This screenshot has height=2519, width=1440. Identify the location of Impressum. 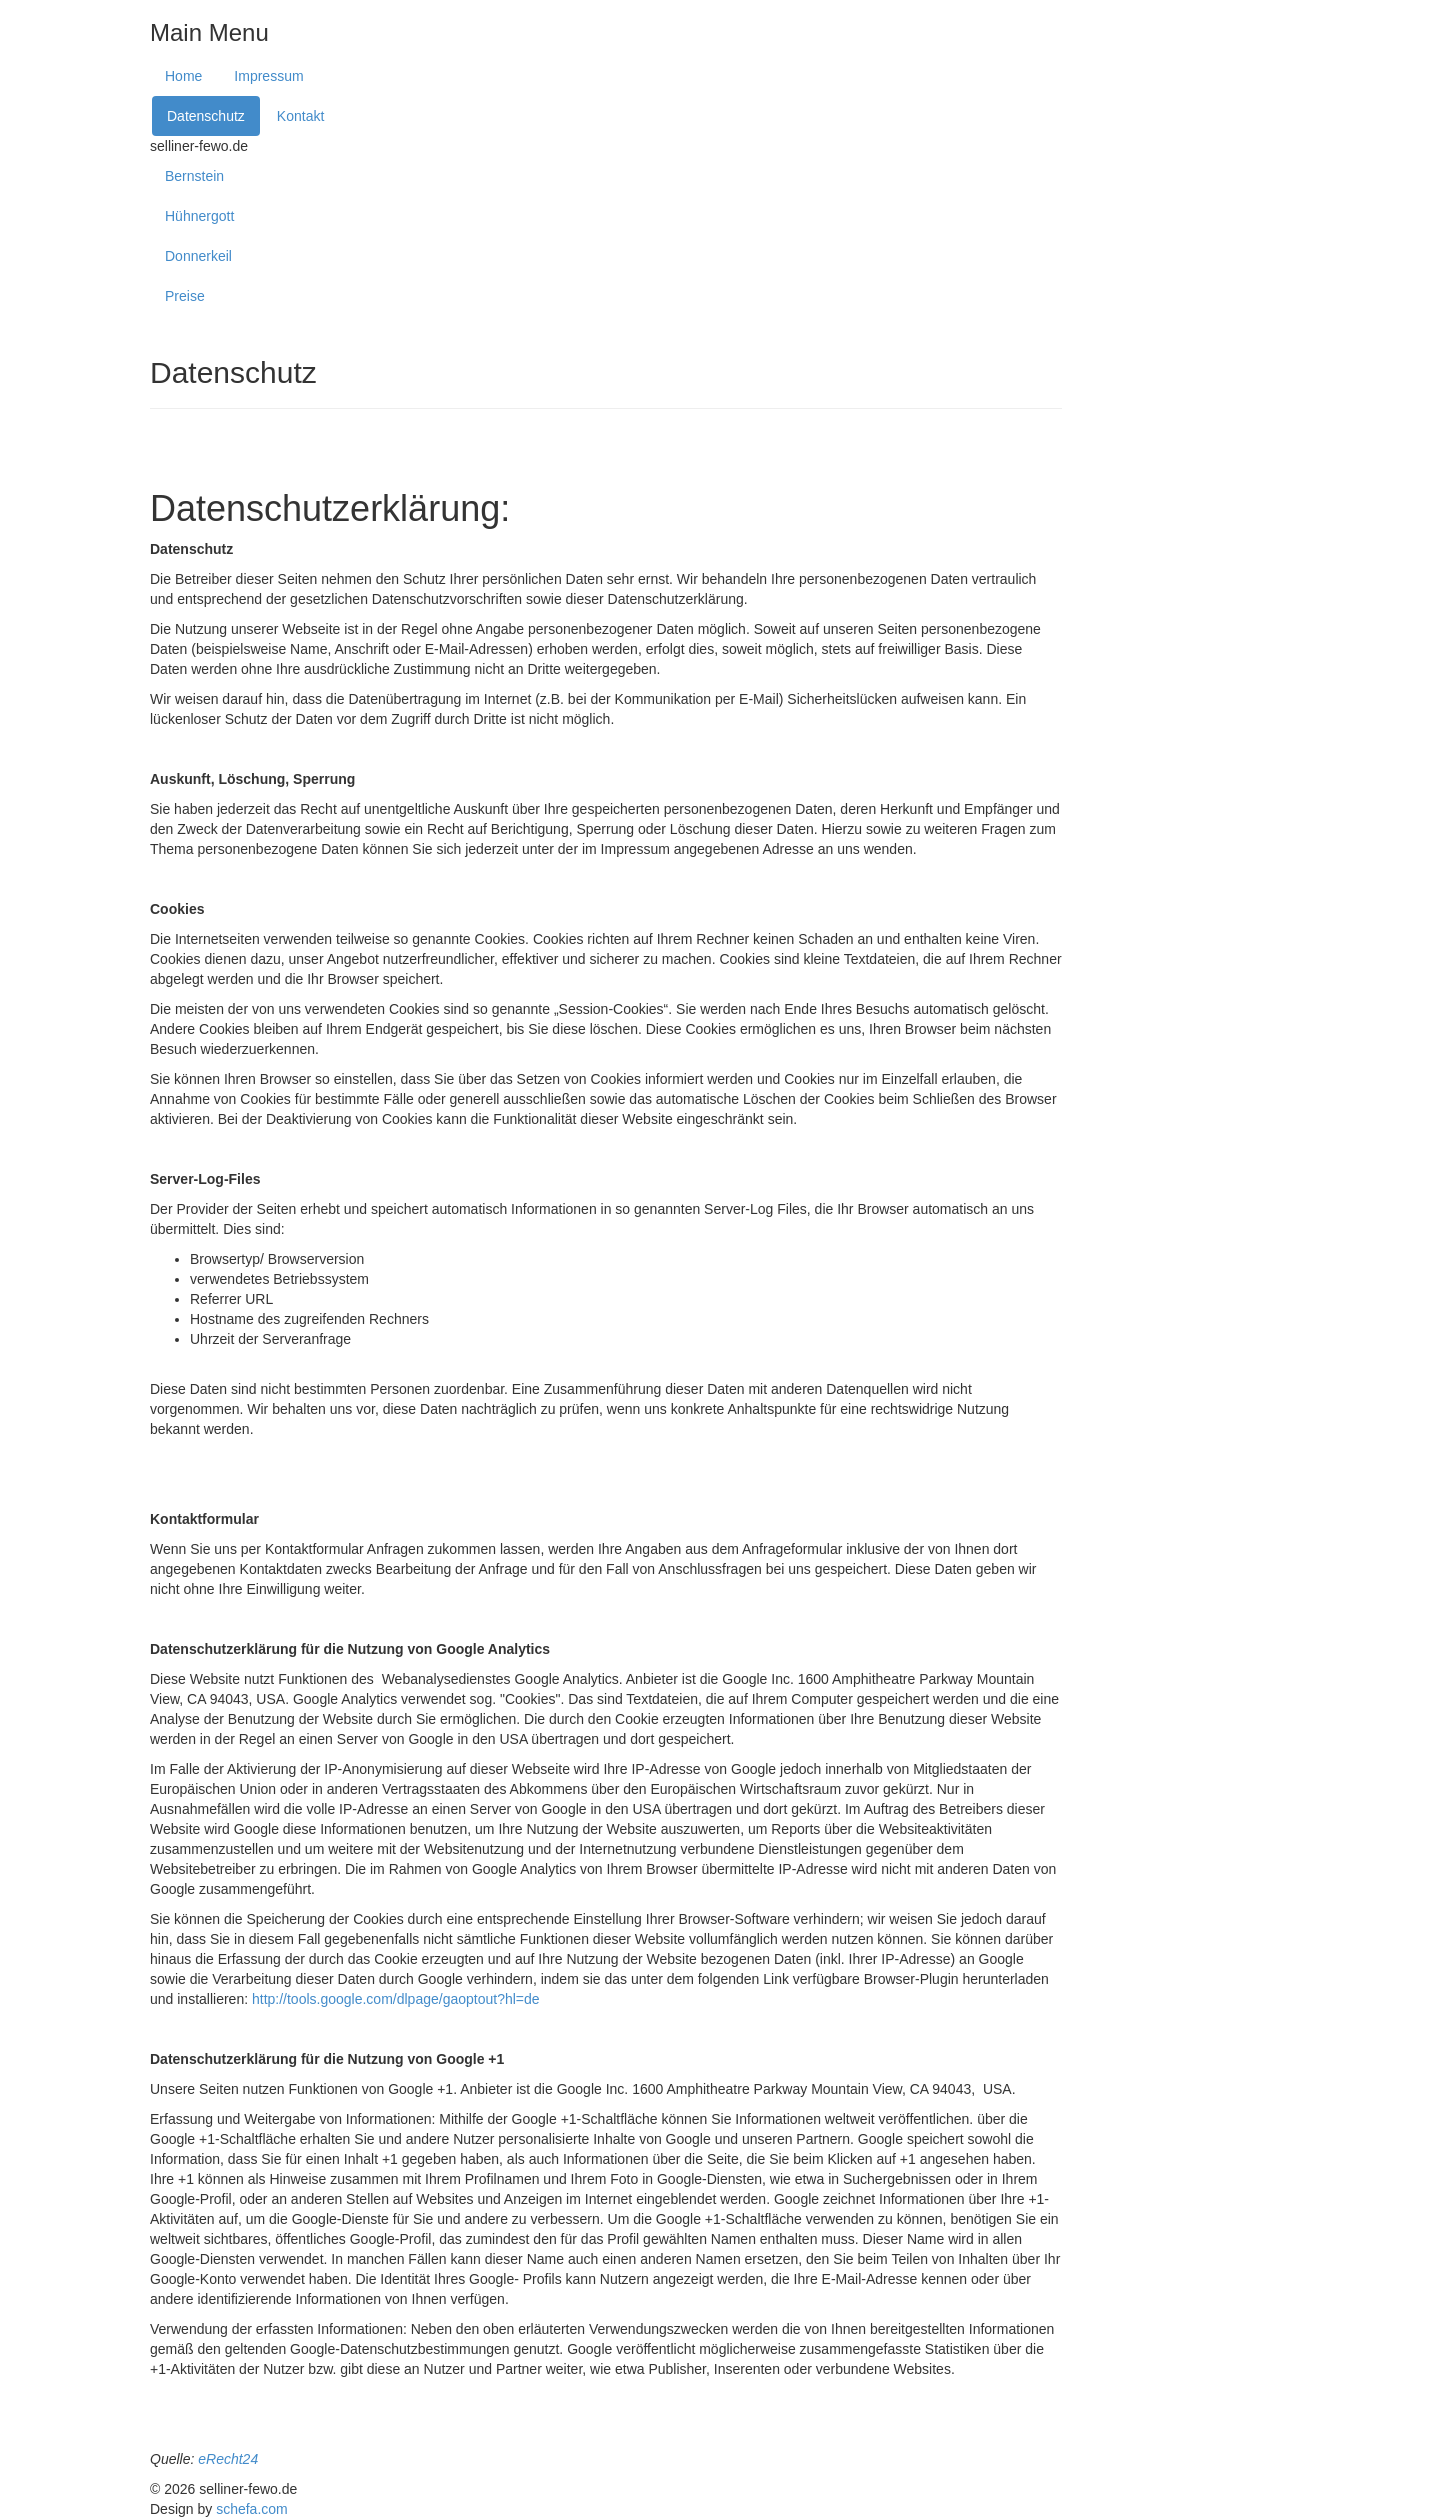
(268, 76).